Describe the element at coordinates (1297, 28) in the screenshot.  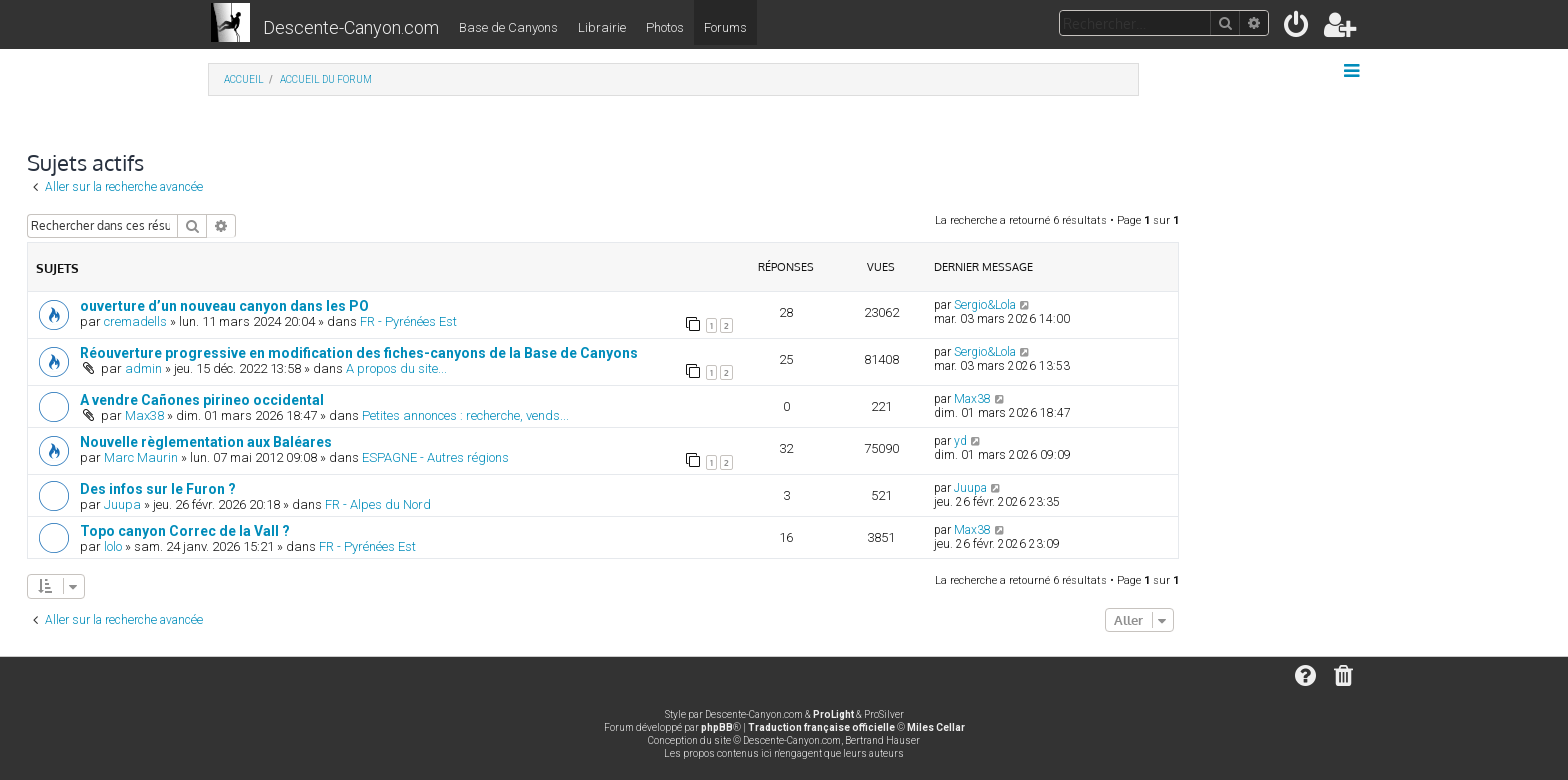
I see `[menuitem]` at that location.